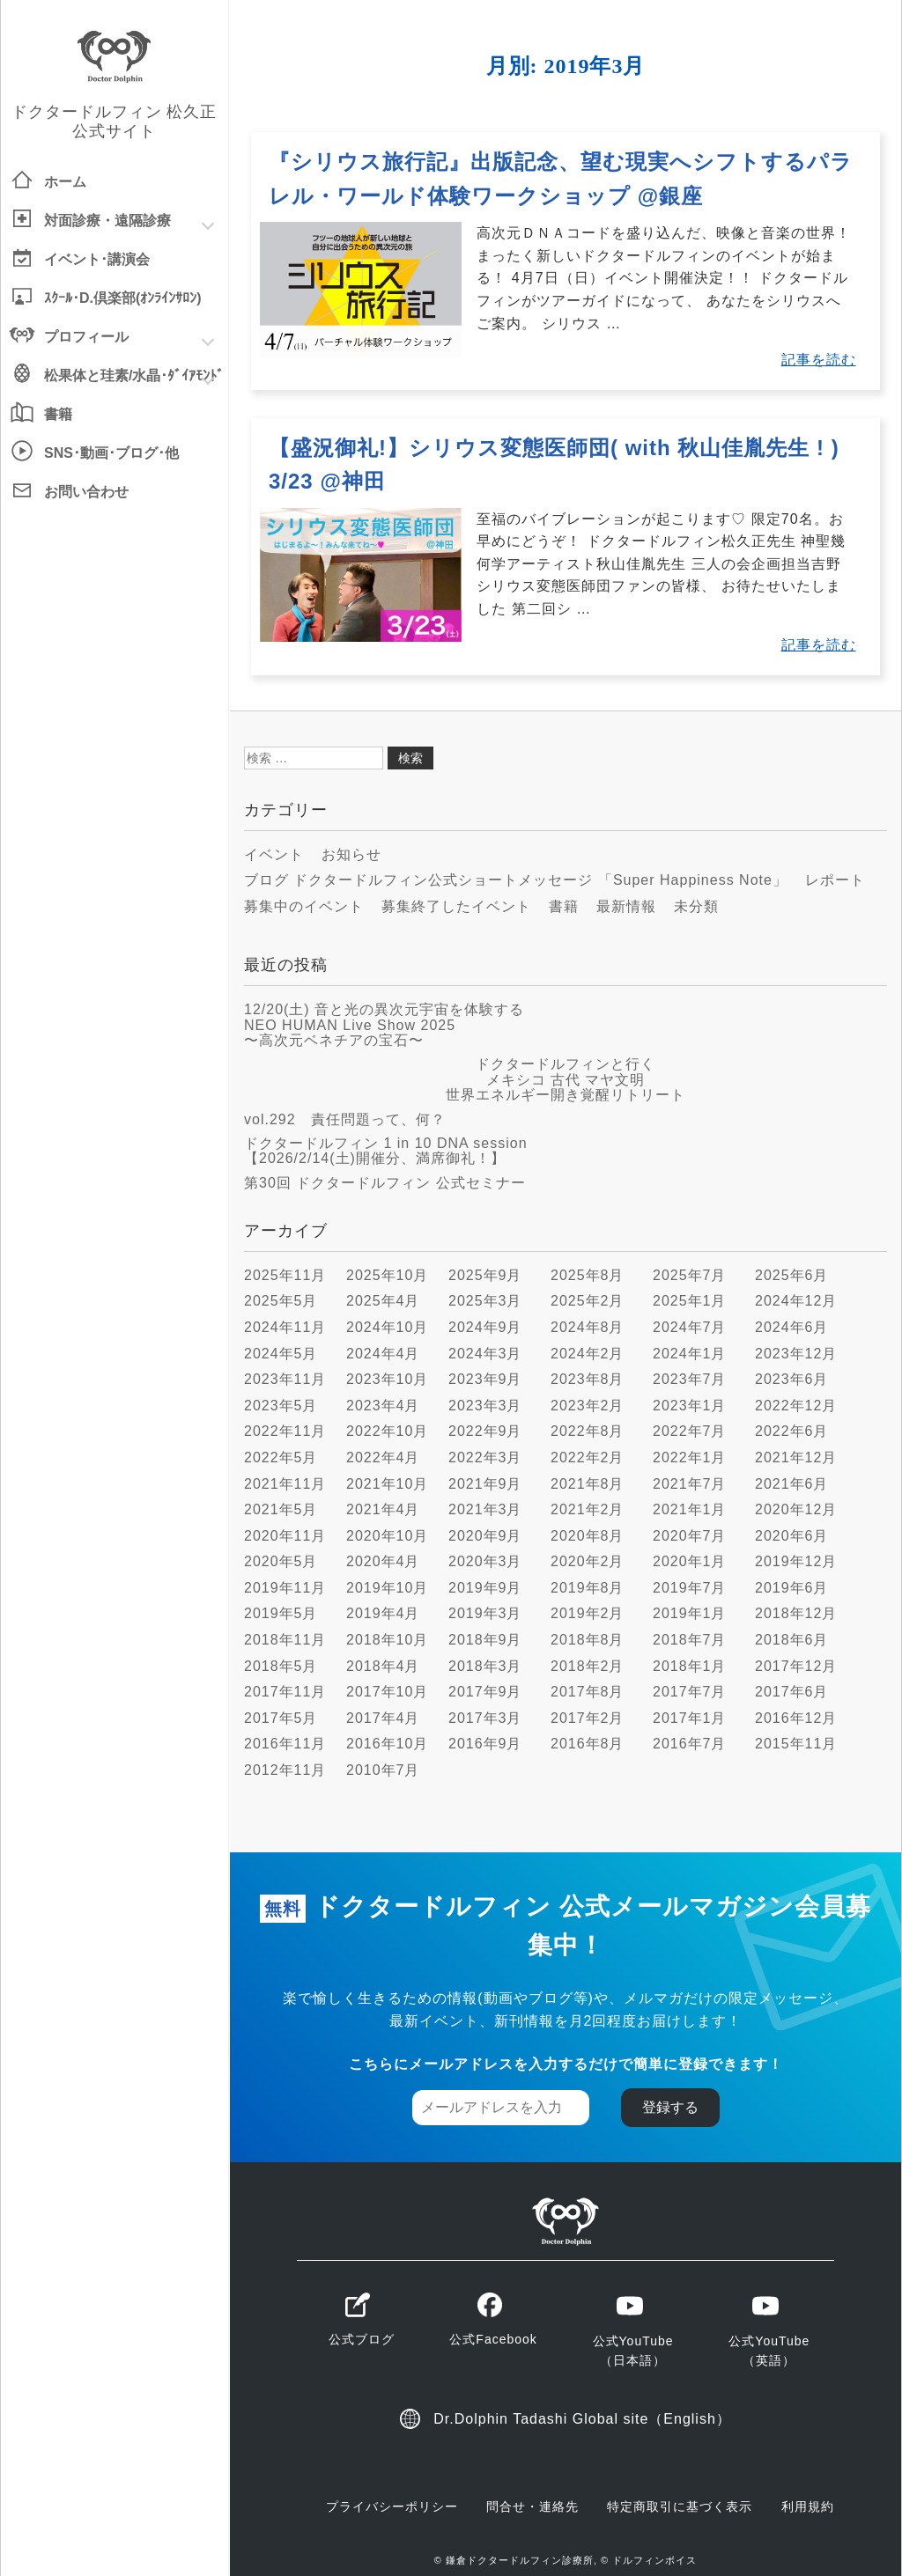  I want to click on 2018年7月, so click(690, 1639).